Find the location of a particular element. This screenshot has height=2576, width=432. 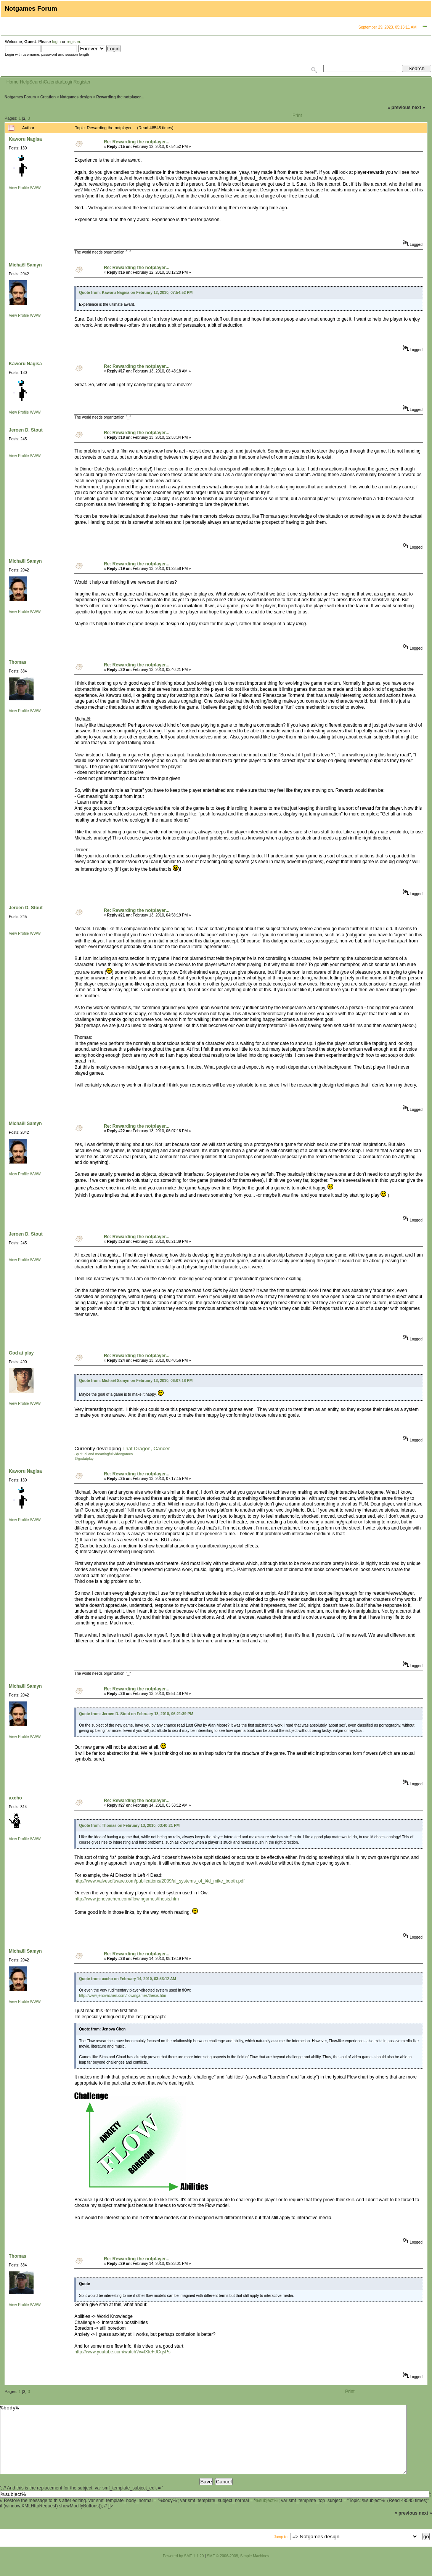

Powered by SMF 1.1.20 is located at coordinates (183, 2570).